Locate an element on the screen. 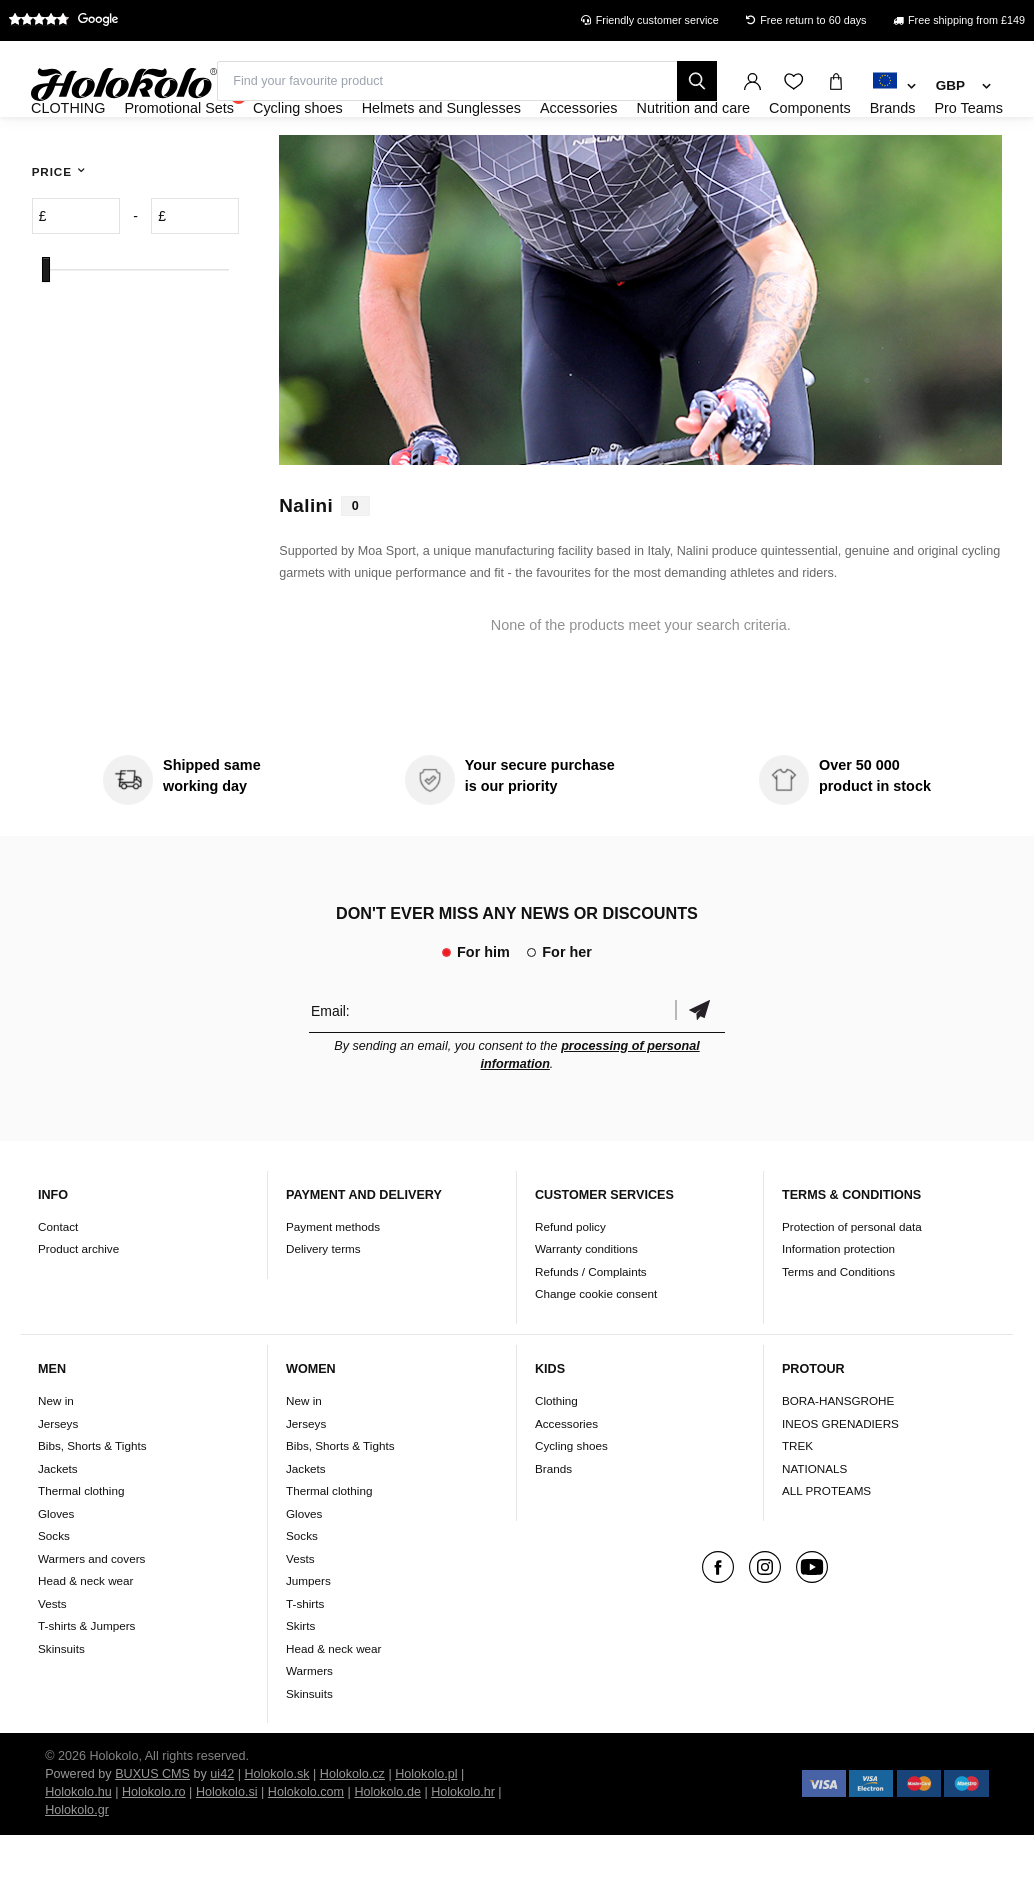 This screenshot has width=1034, height=1889. Protection of personal data is located at coordinates (852, 1280).